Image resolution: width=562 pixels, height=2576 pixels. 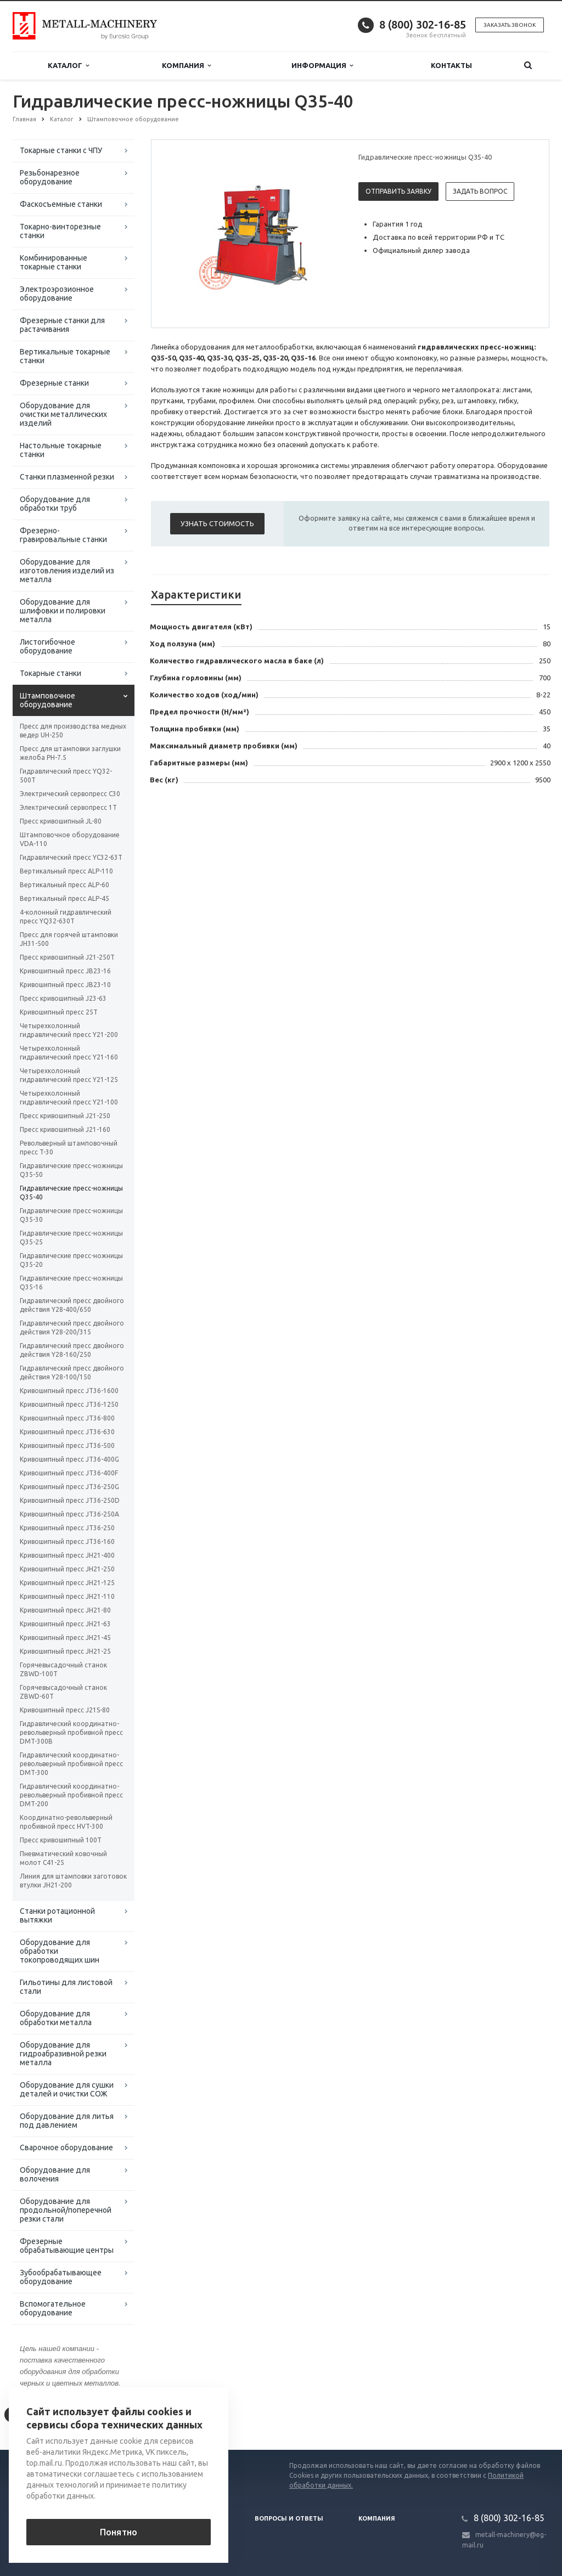 I want to click on Кривошипный пресс JT36-500, so click(x=67, y=1445).